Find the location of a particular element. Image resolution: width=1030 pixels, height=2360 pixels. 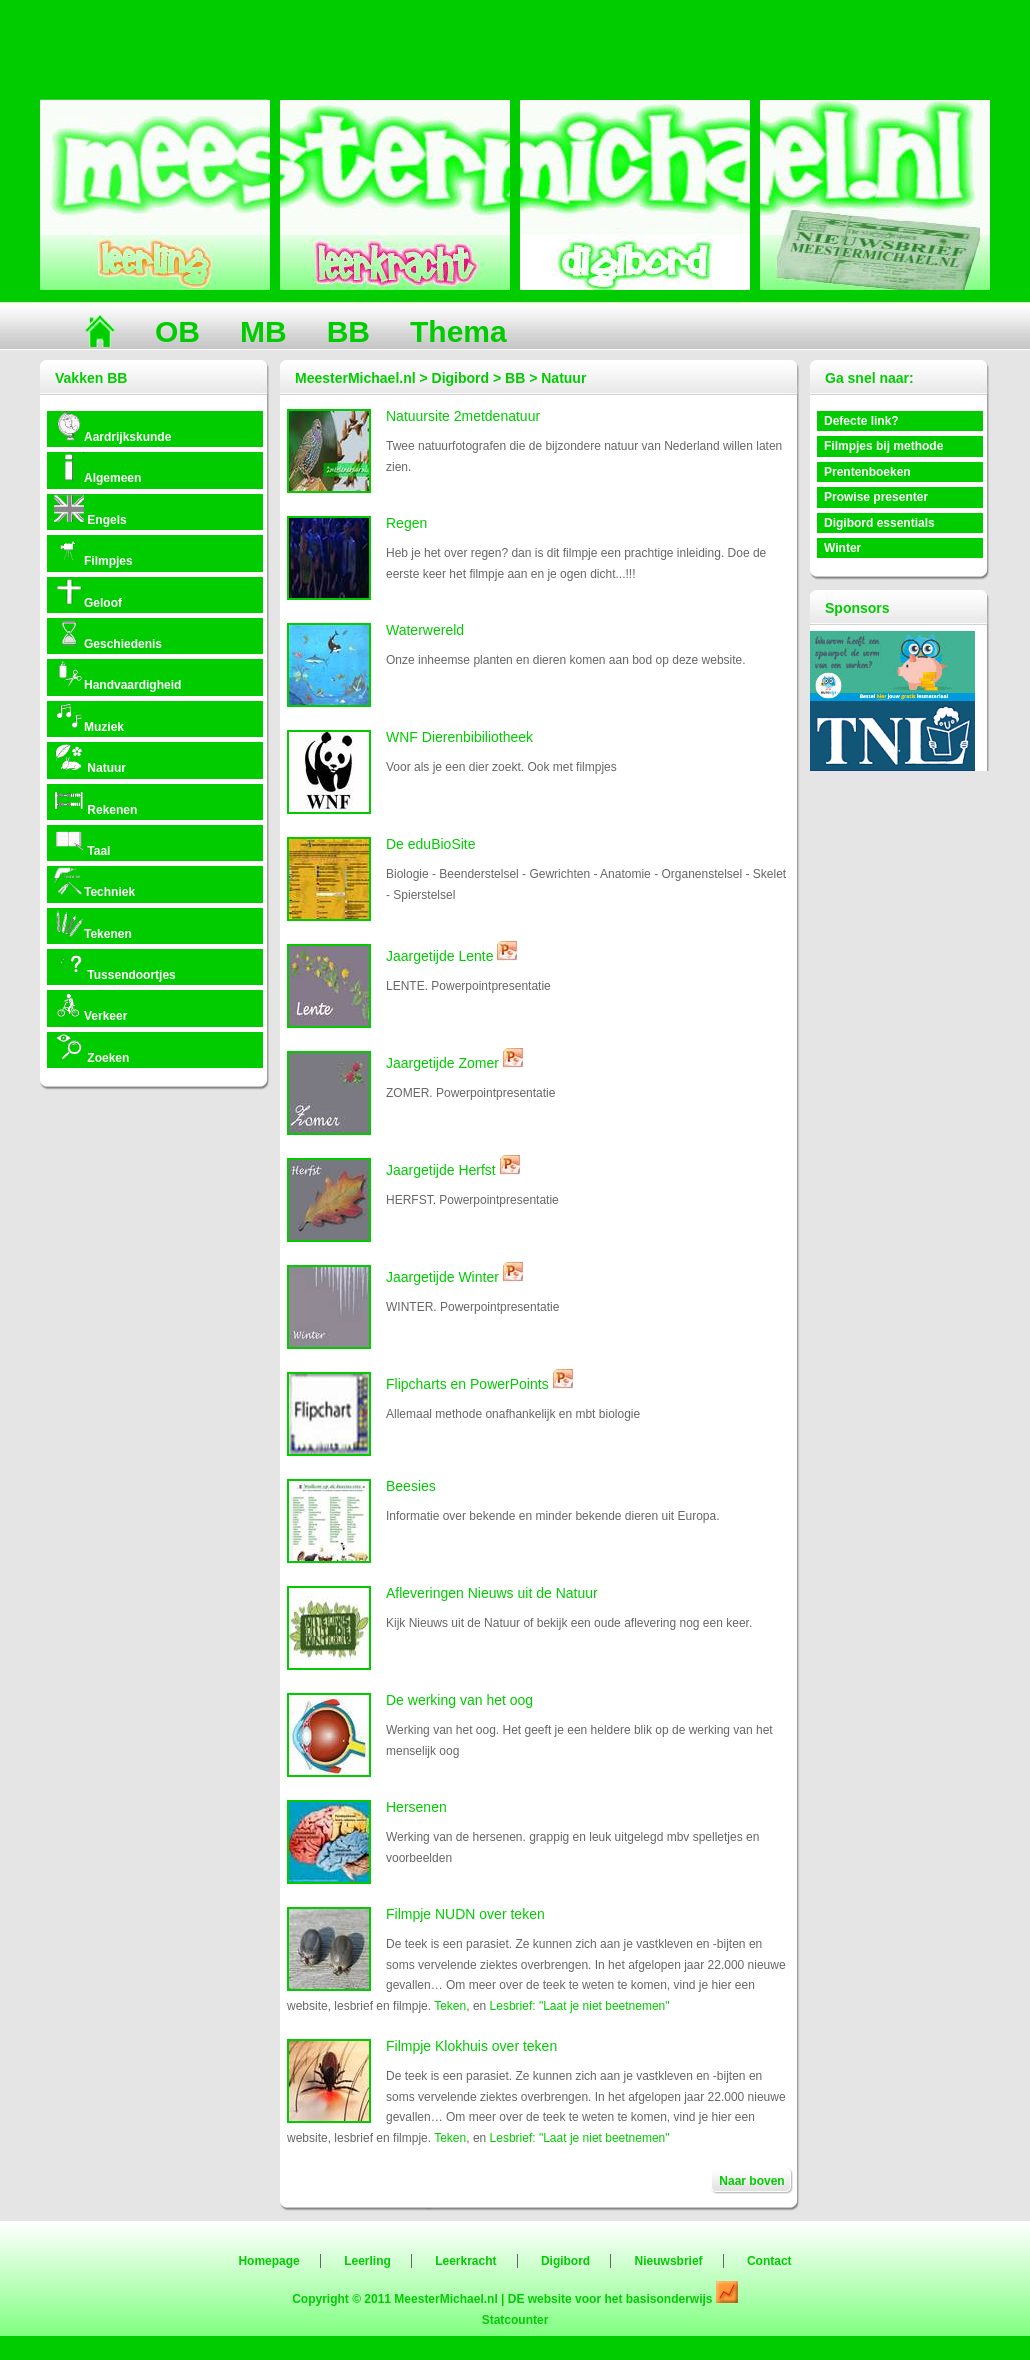

Contact is located at coordinates (769, 2261).